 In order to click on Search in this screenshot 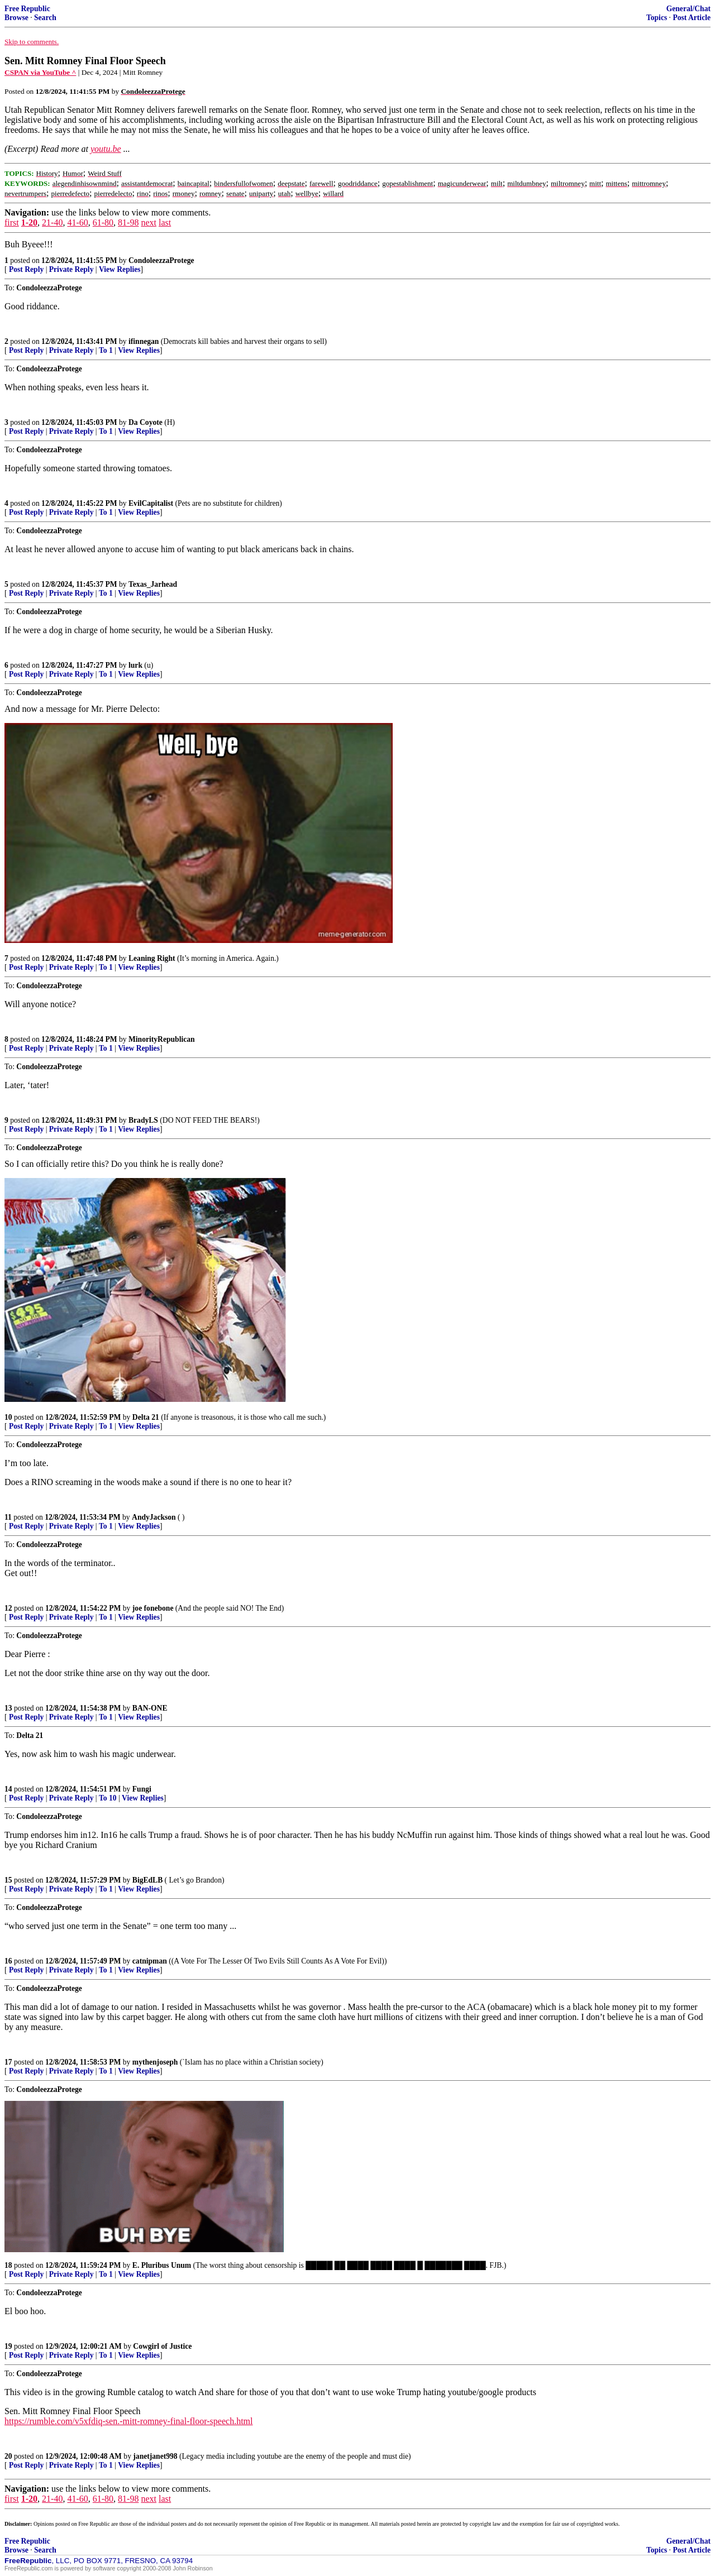, I will do `click(45, 17)`.